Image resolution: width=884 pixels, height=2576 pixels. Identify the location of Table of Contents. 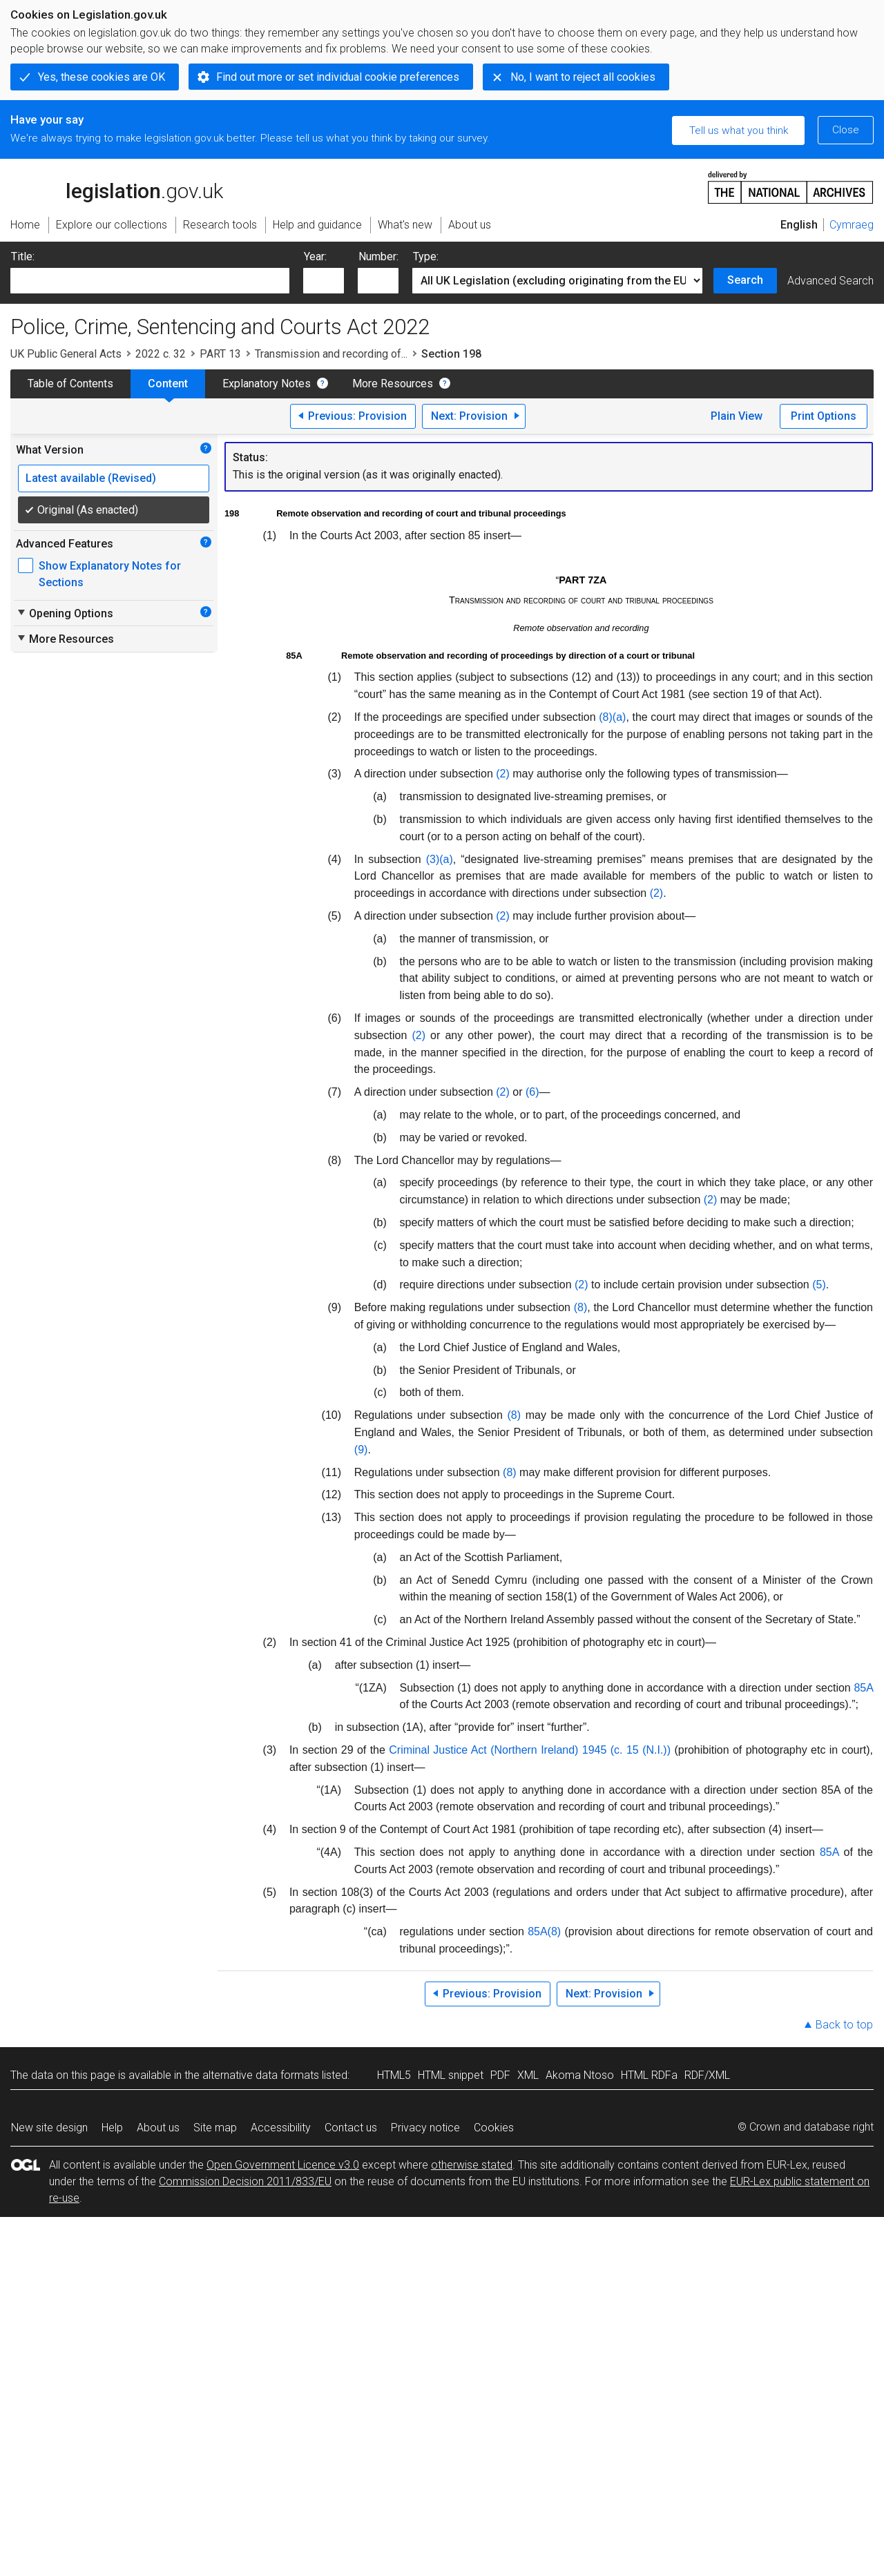
(70, 383).